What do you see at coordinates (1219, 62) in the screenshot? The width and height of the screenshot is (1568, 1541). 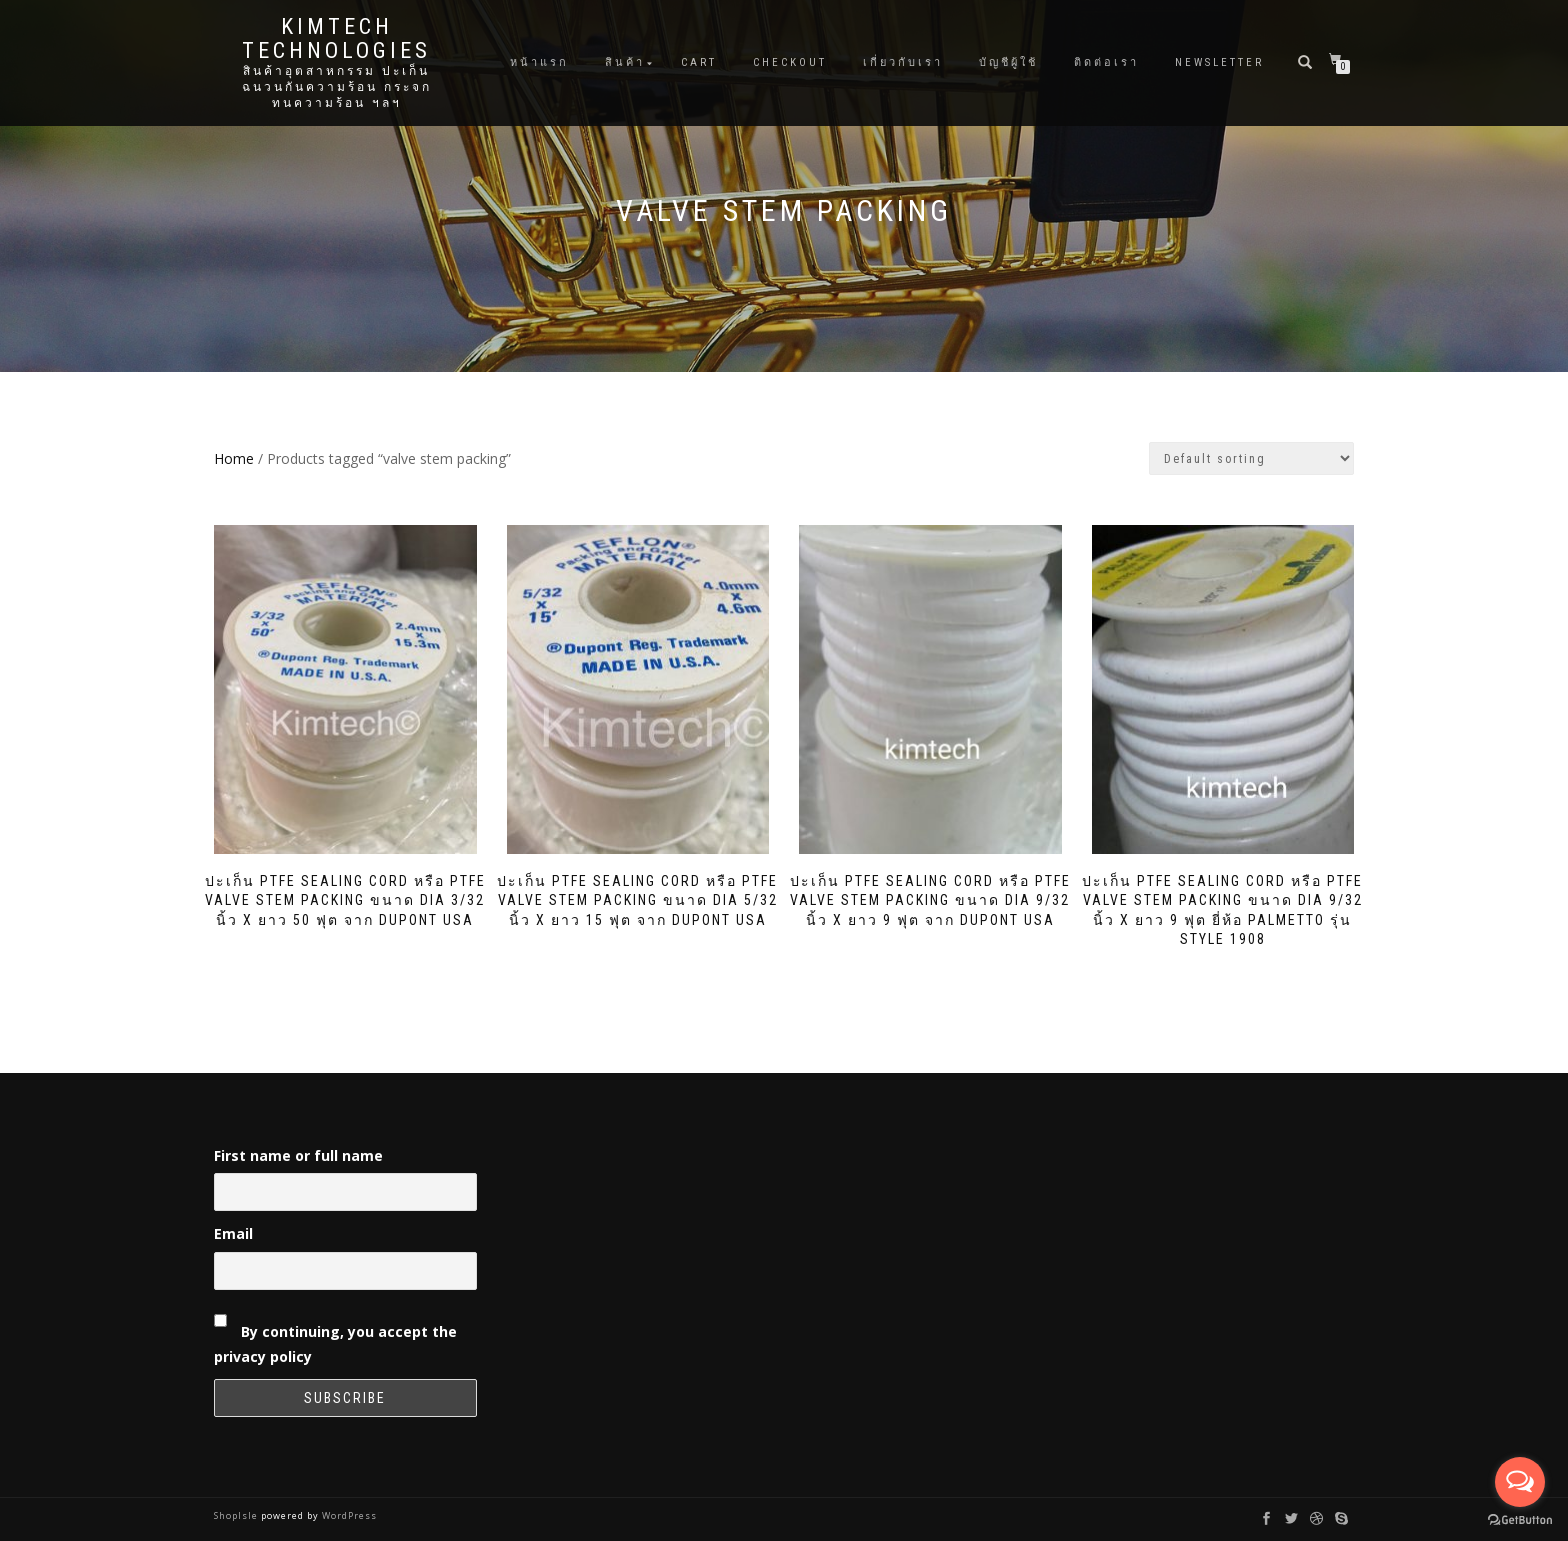 I see `Newsletter` at bounding box center [1219, 62].